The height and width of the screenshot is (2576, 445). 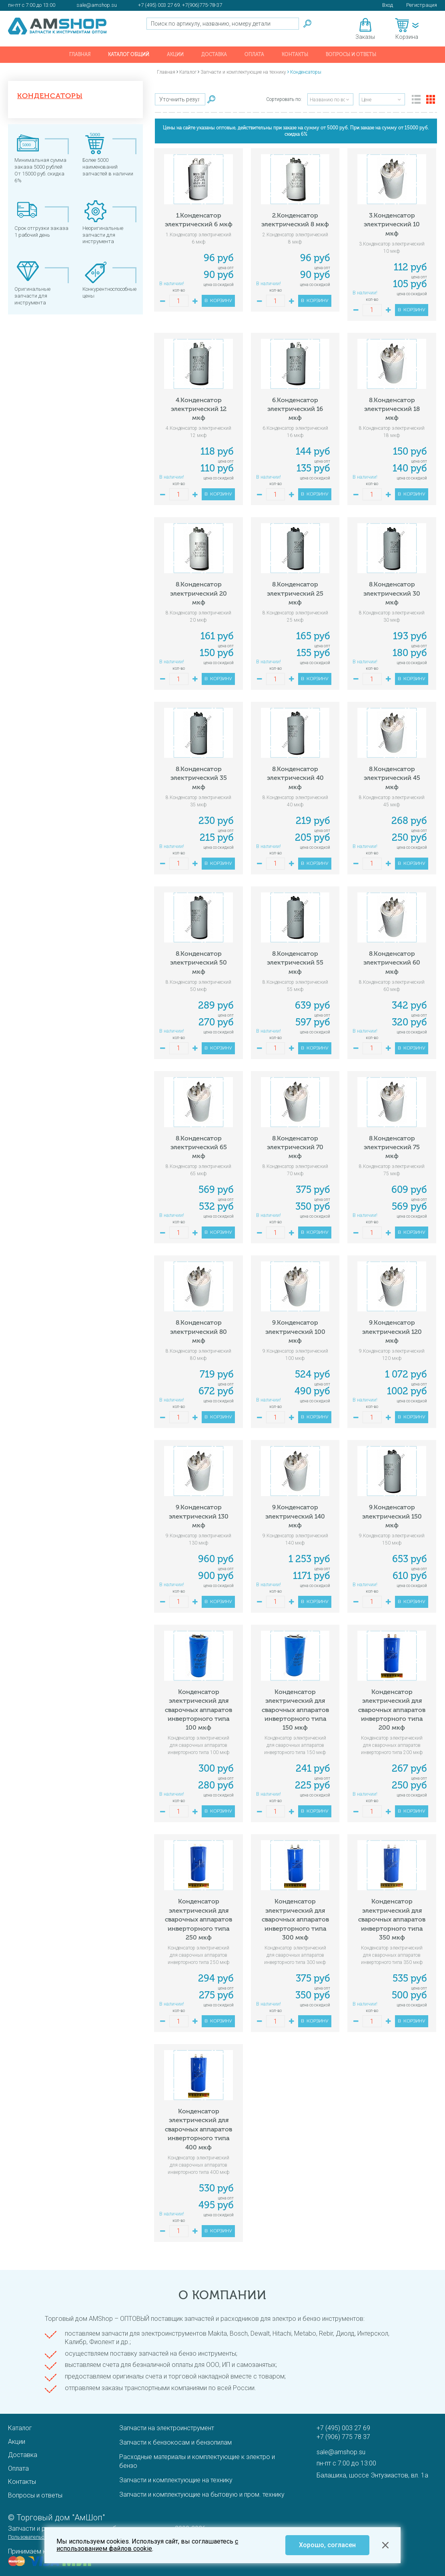 I want to click on 8.Конденсатор электрический 18 мкф, so click(x=392, y=409).